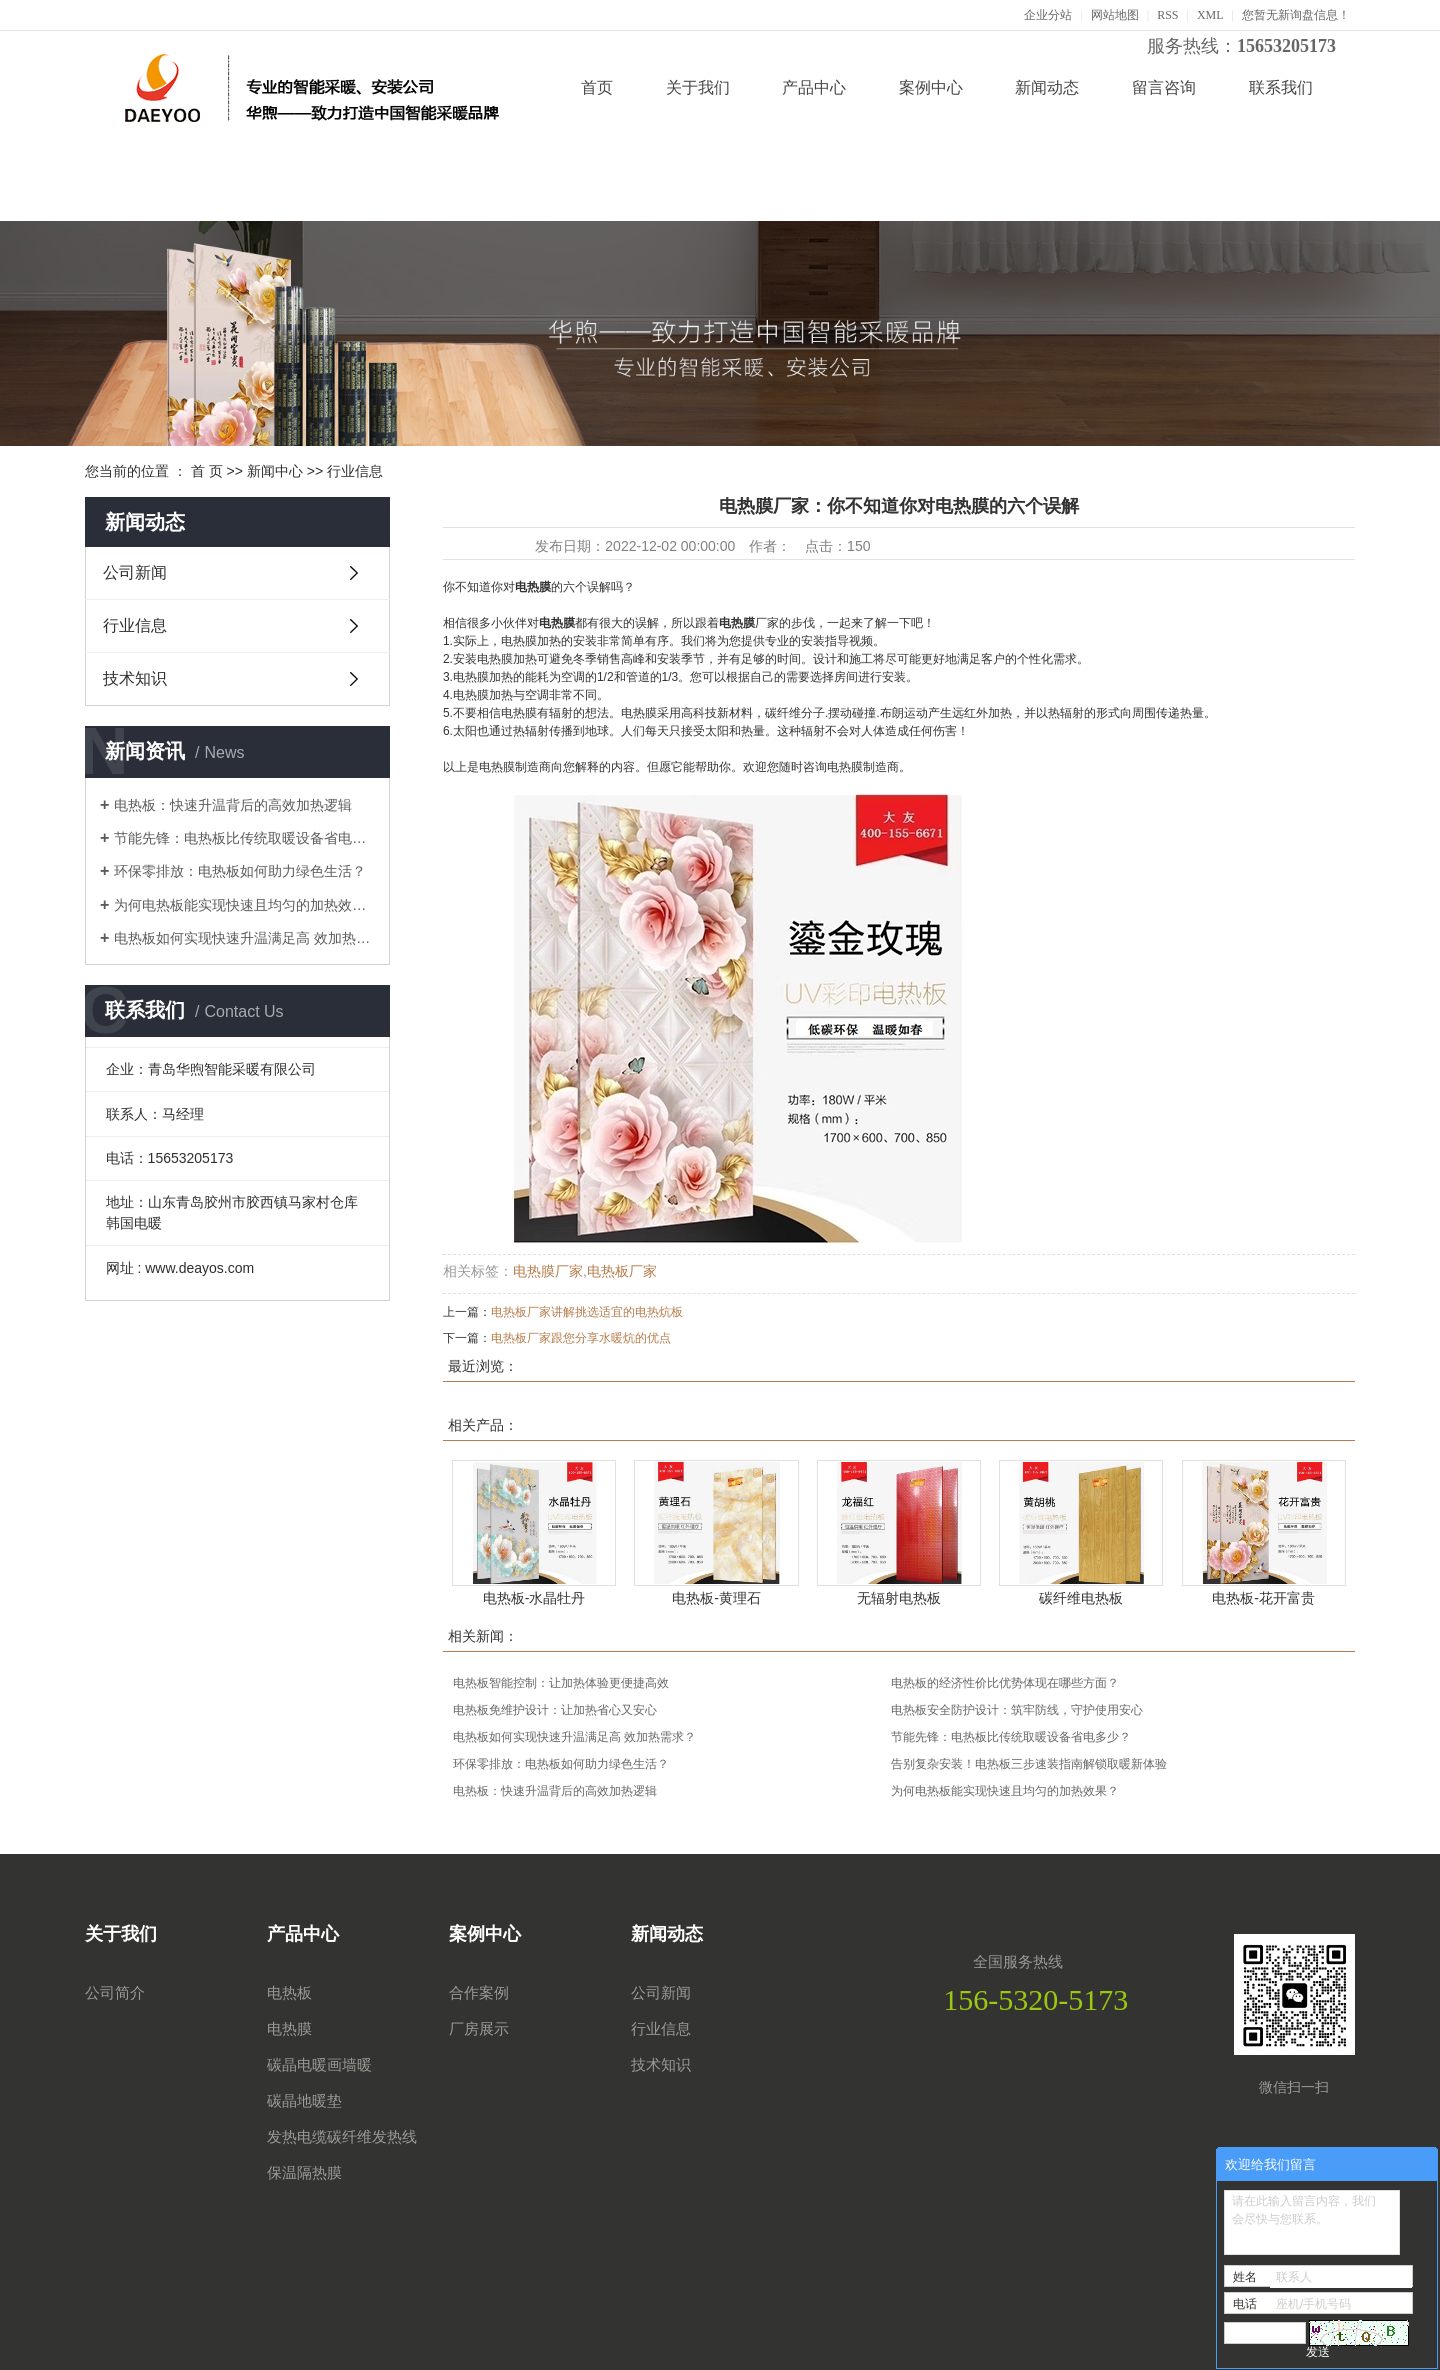  Describe the element at coordinates (1263, 1598) in the screenshot. I see `电热板-花开富贵` at that location.